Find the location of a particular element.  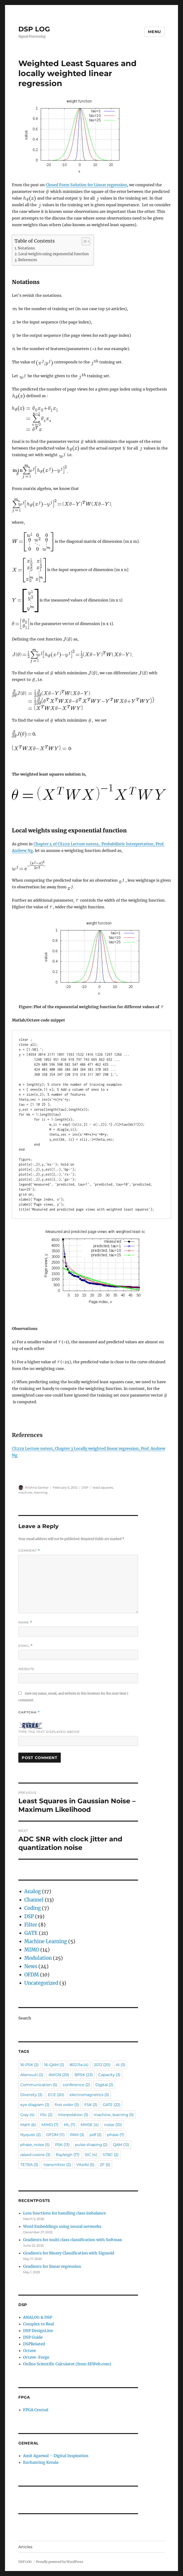

ZF [ZF (5 items)] is located at coordinates (105, 2164).